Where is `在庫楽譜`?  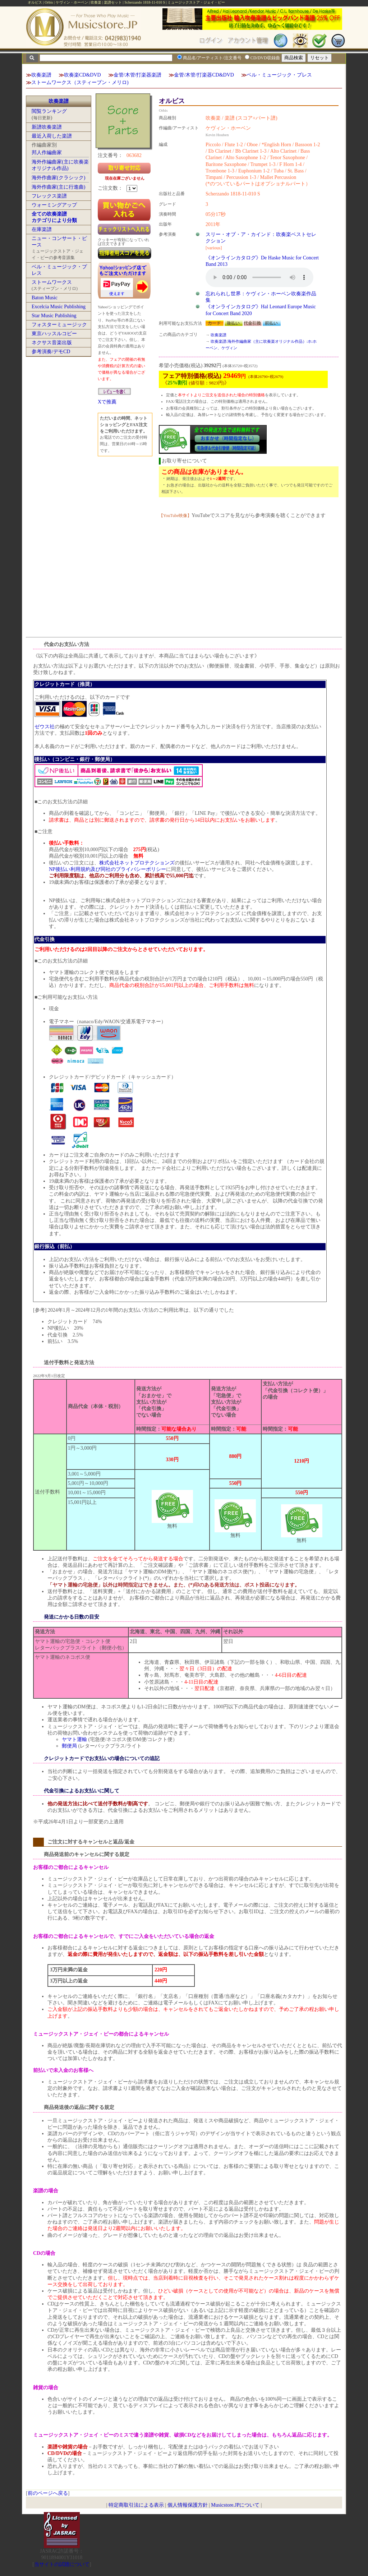
在庫楽譜 is located at coordinates (42, 229).